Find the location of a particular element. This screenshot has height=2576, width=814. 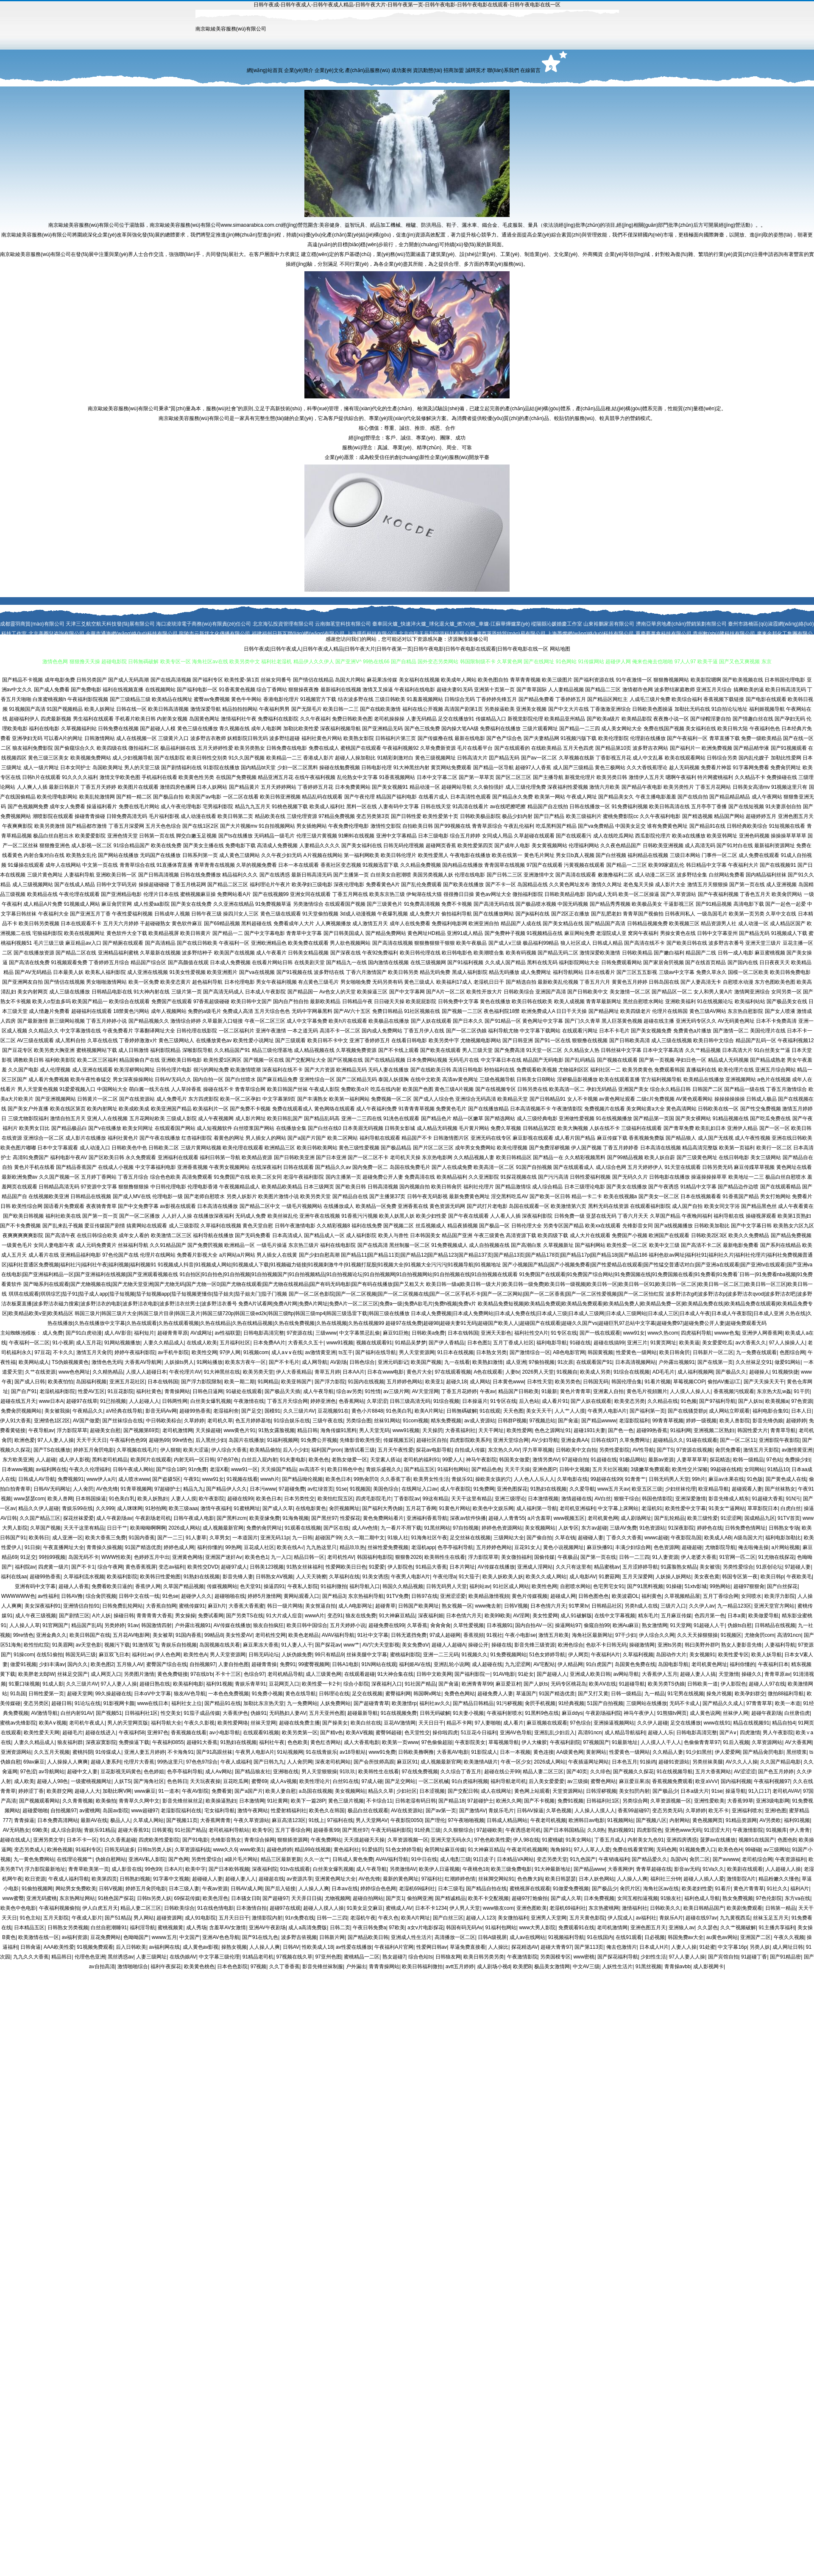

亚洲无码蜜桃 is located at coordinates (41, 1898).